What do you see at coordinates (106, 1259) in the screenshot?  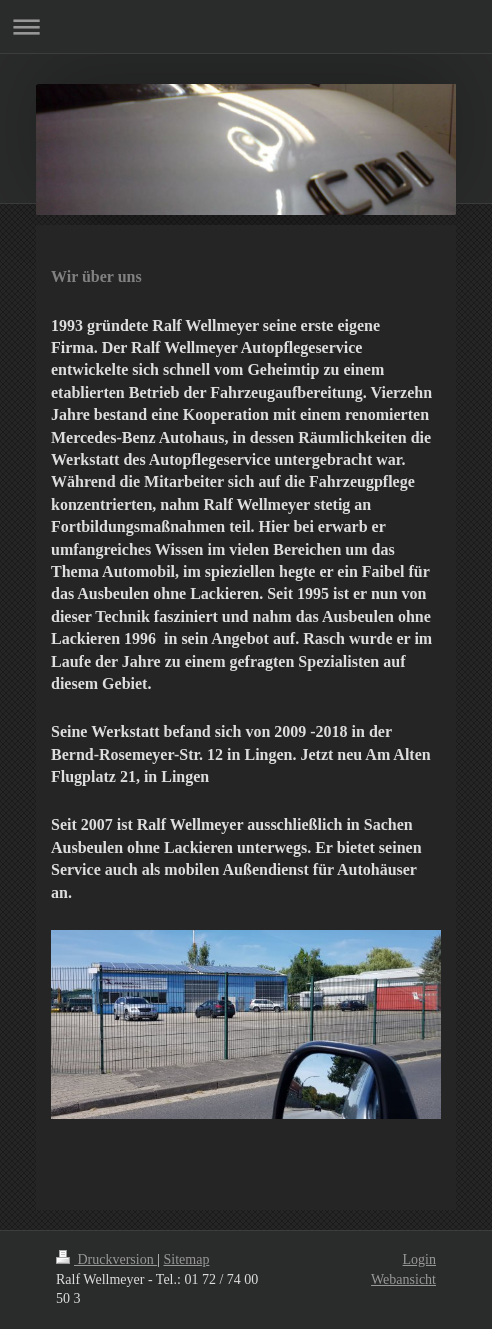 I see `Druckversion` at bounding box center [106, 1259].